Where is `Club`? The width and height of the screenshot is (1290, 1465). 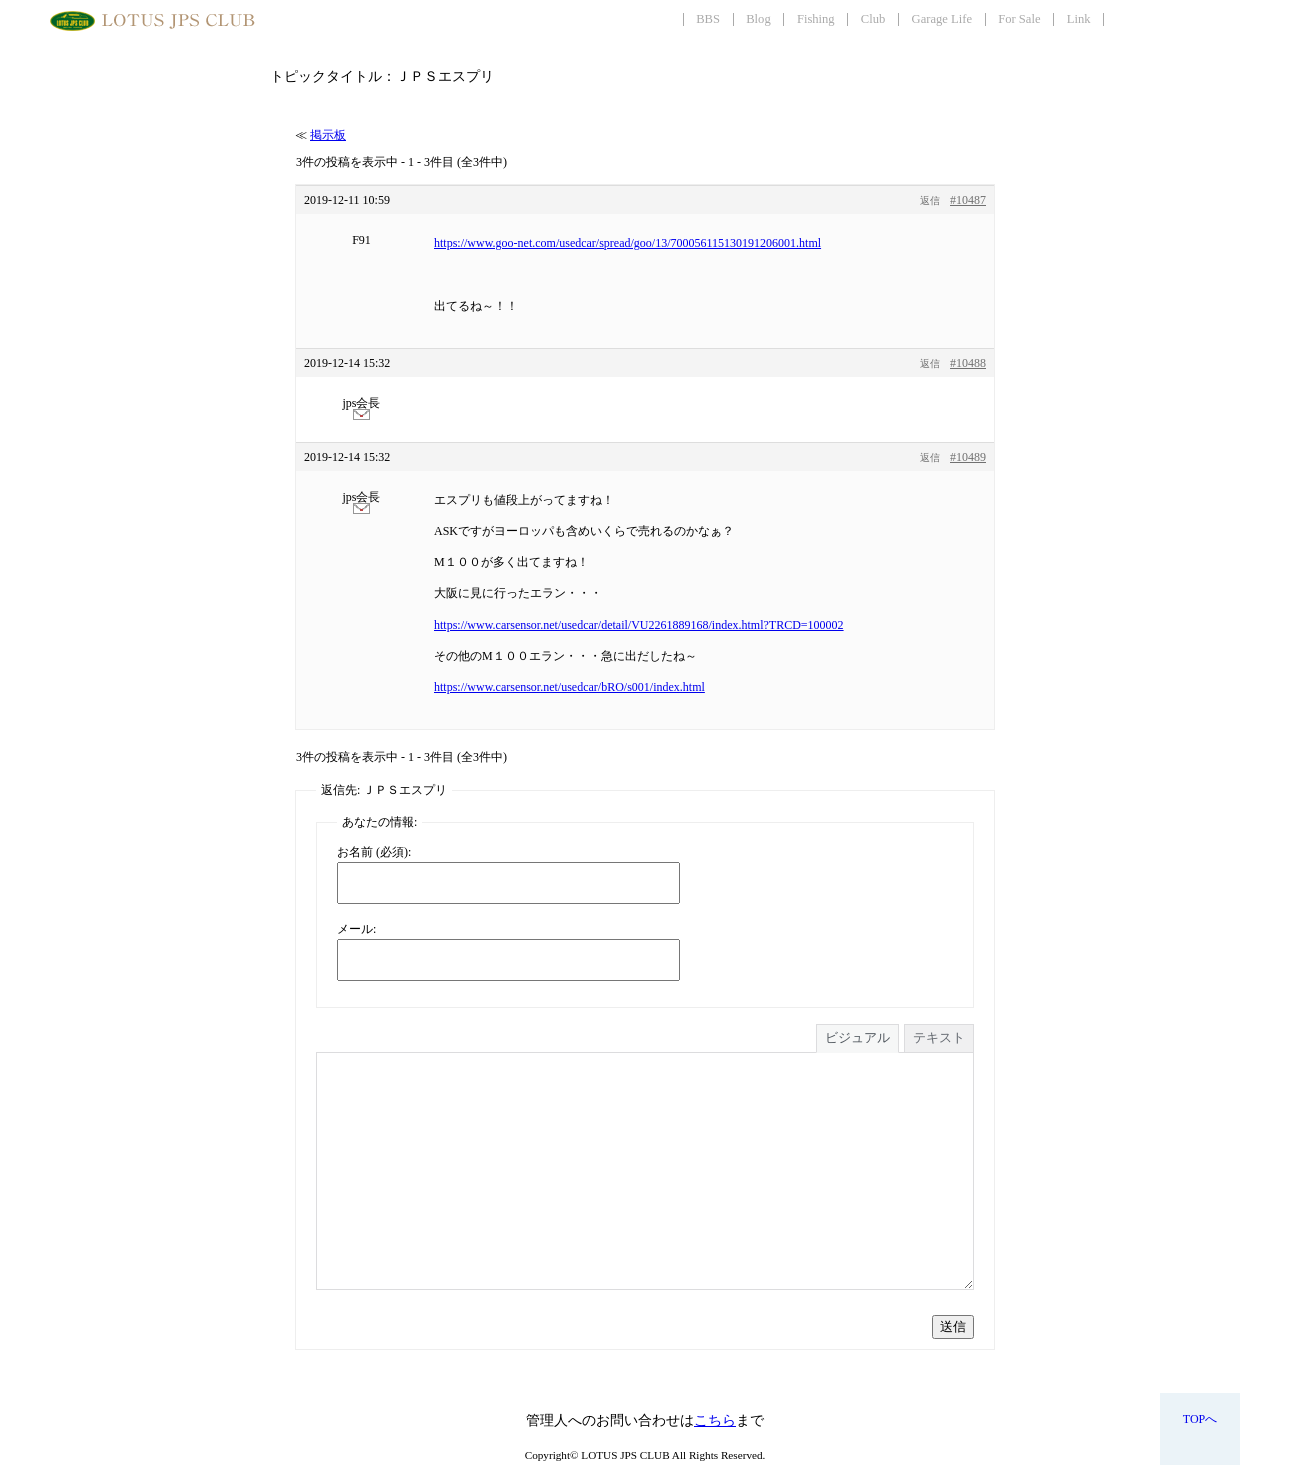
Club is located at coordinates (873, 19).